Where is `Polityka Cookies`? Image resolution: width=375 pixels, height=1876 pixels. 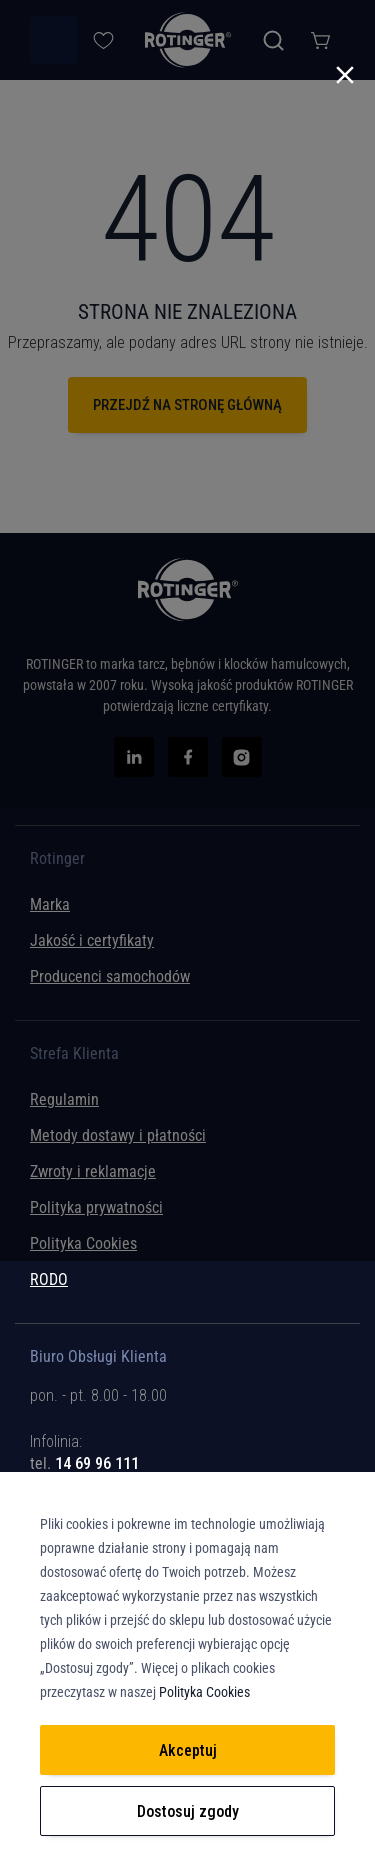 Polityka Cookies is located at coordinates (83, 1243).